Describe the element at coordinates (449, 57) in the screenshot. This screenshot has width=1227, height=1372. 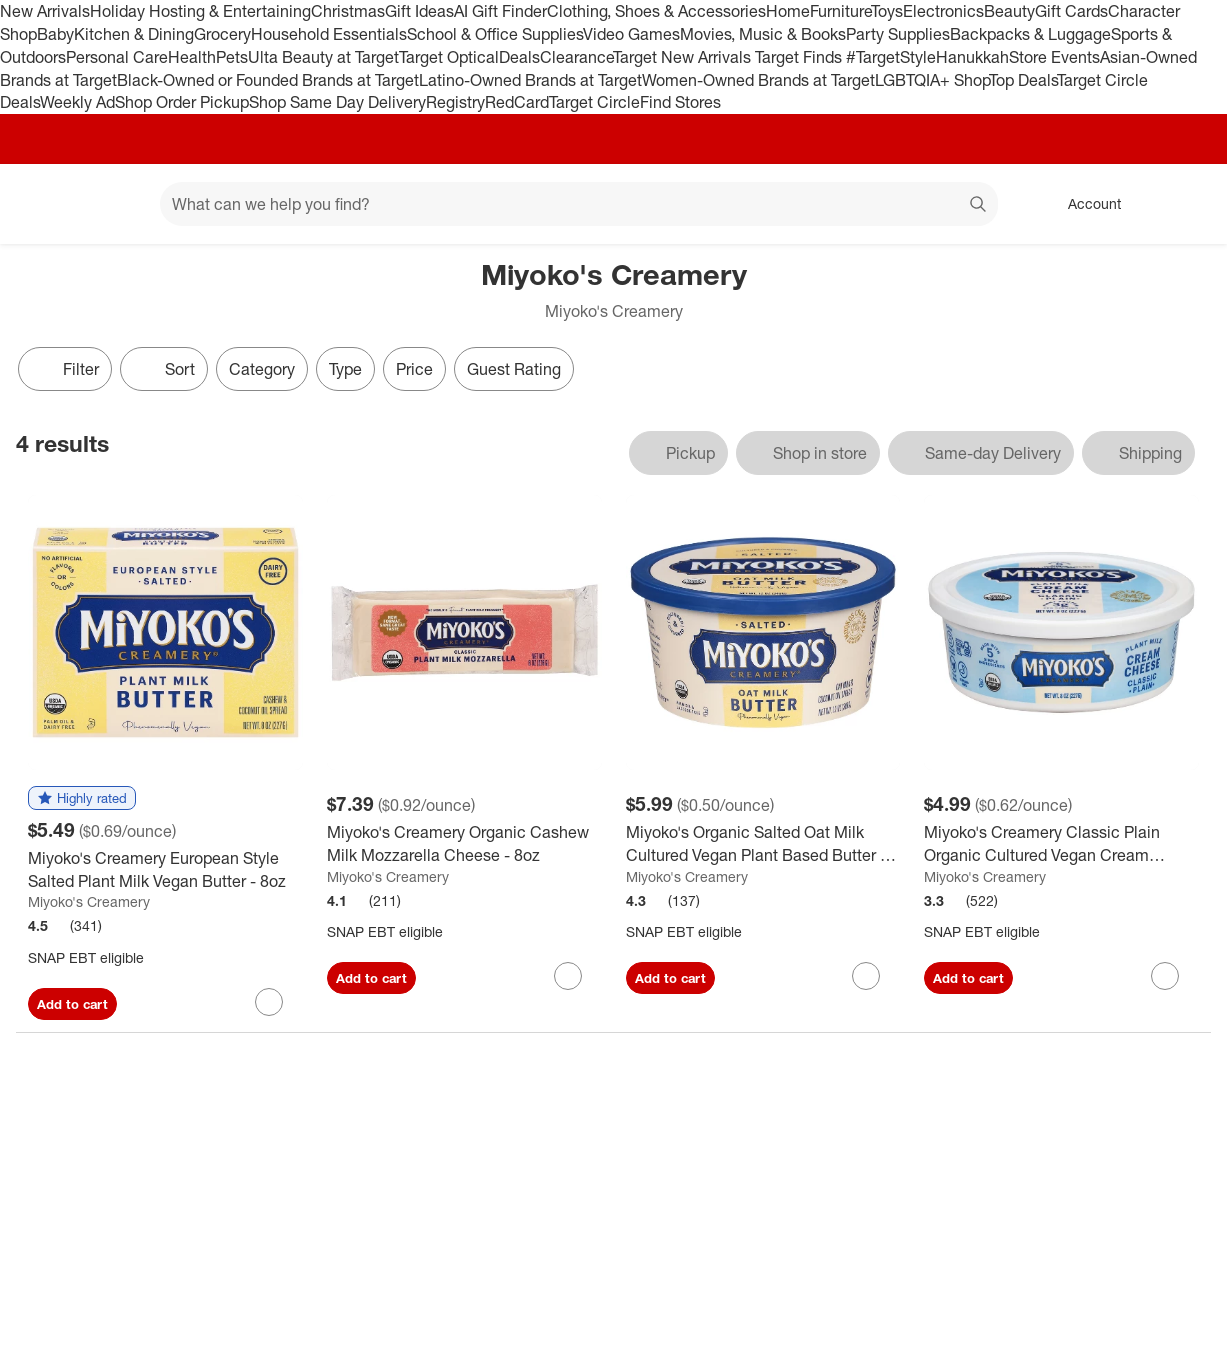
I see `Target Optical` at that location.